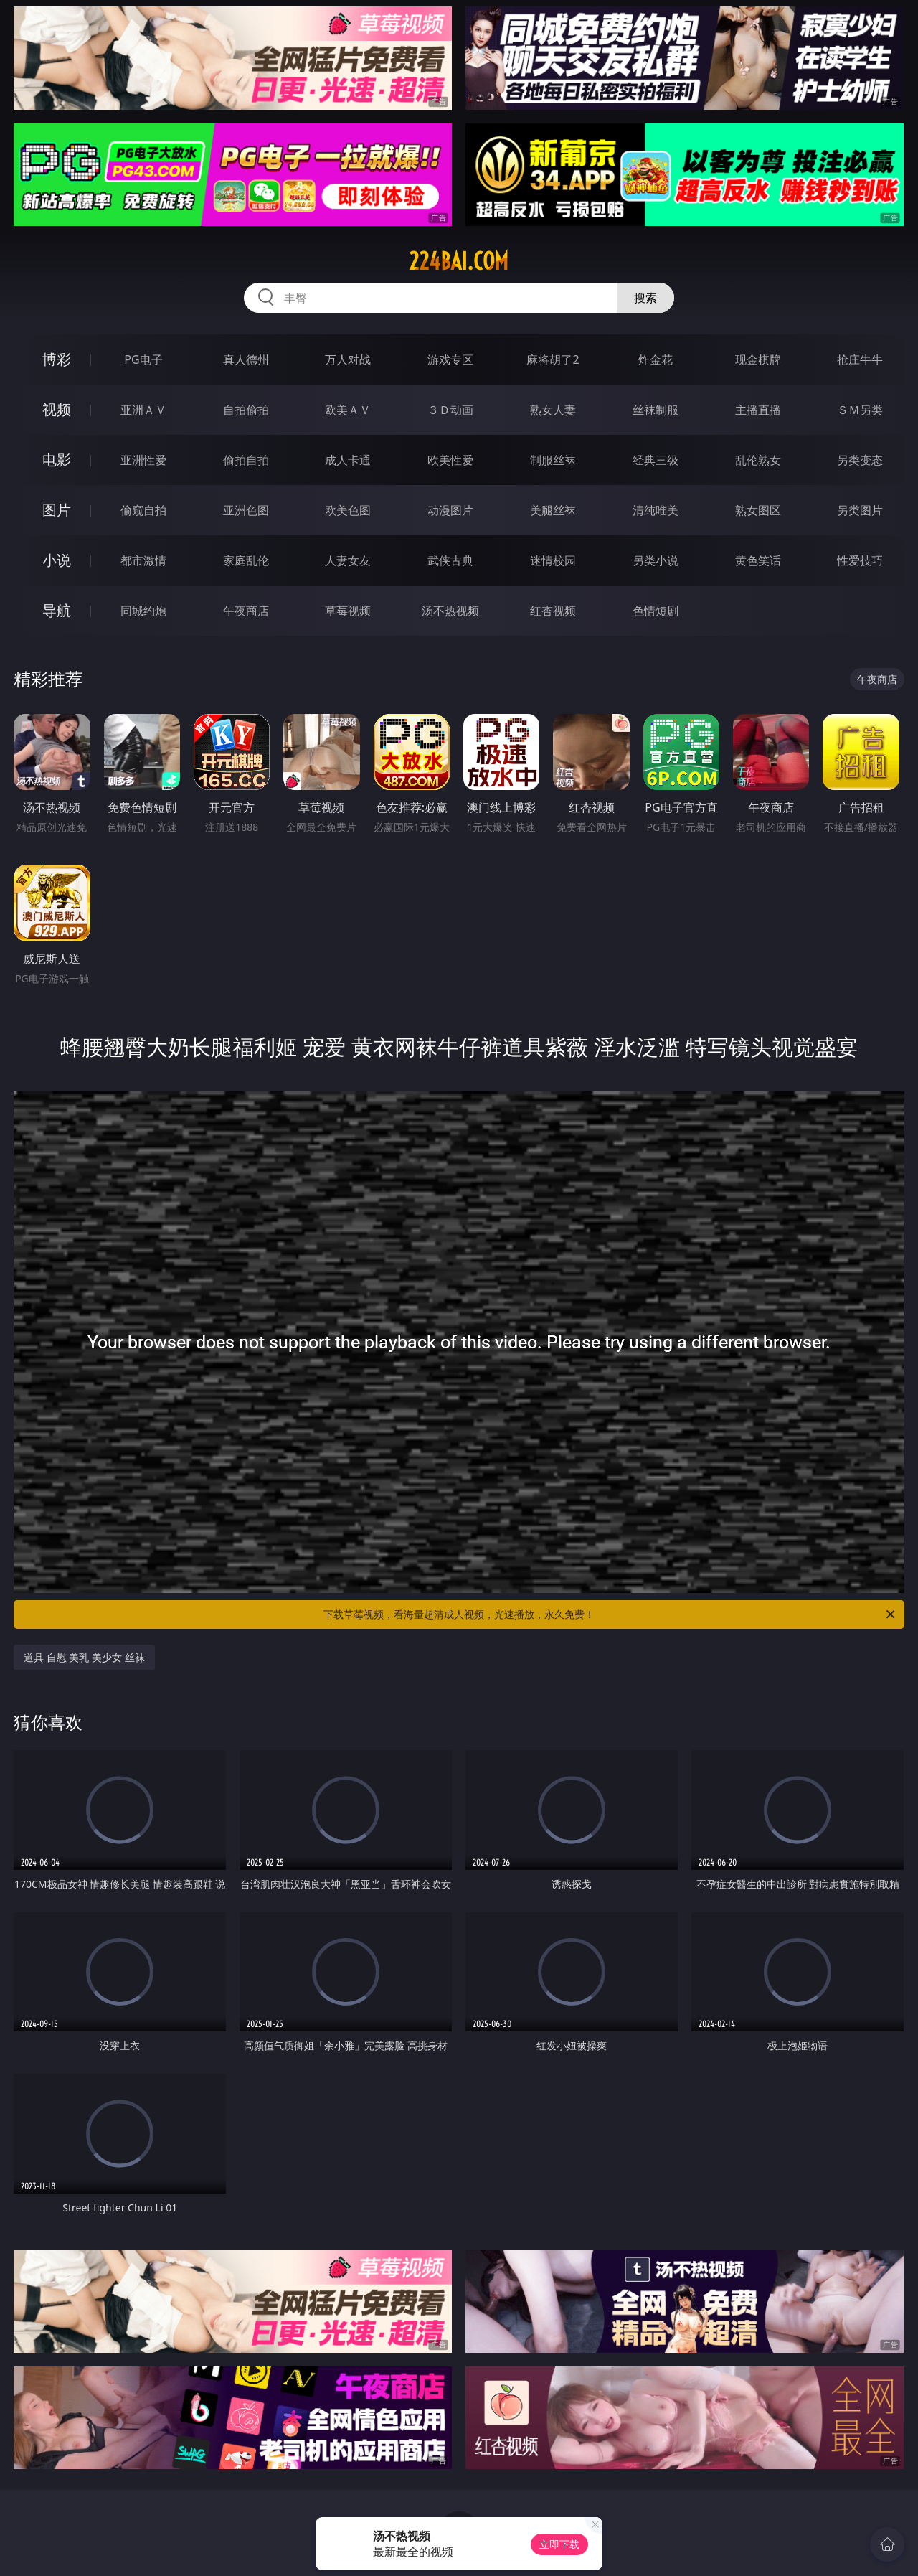 The image size is (918, 2576). What do you see at coordinates (553, 560) in the screenshot?
I see `迷情校园` at bounding box center [553, 560].